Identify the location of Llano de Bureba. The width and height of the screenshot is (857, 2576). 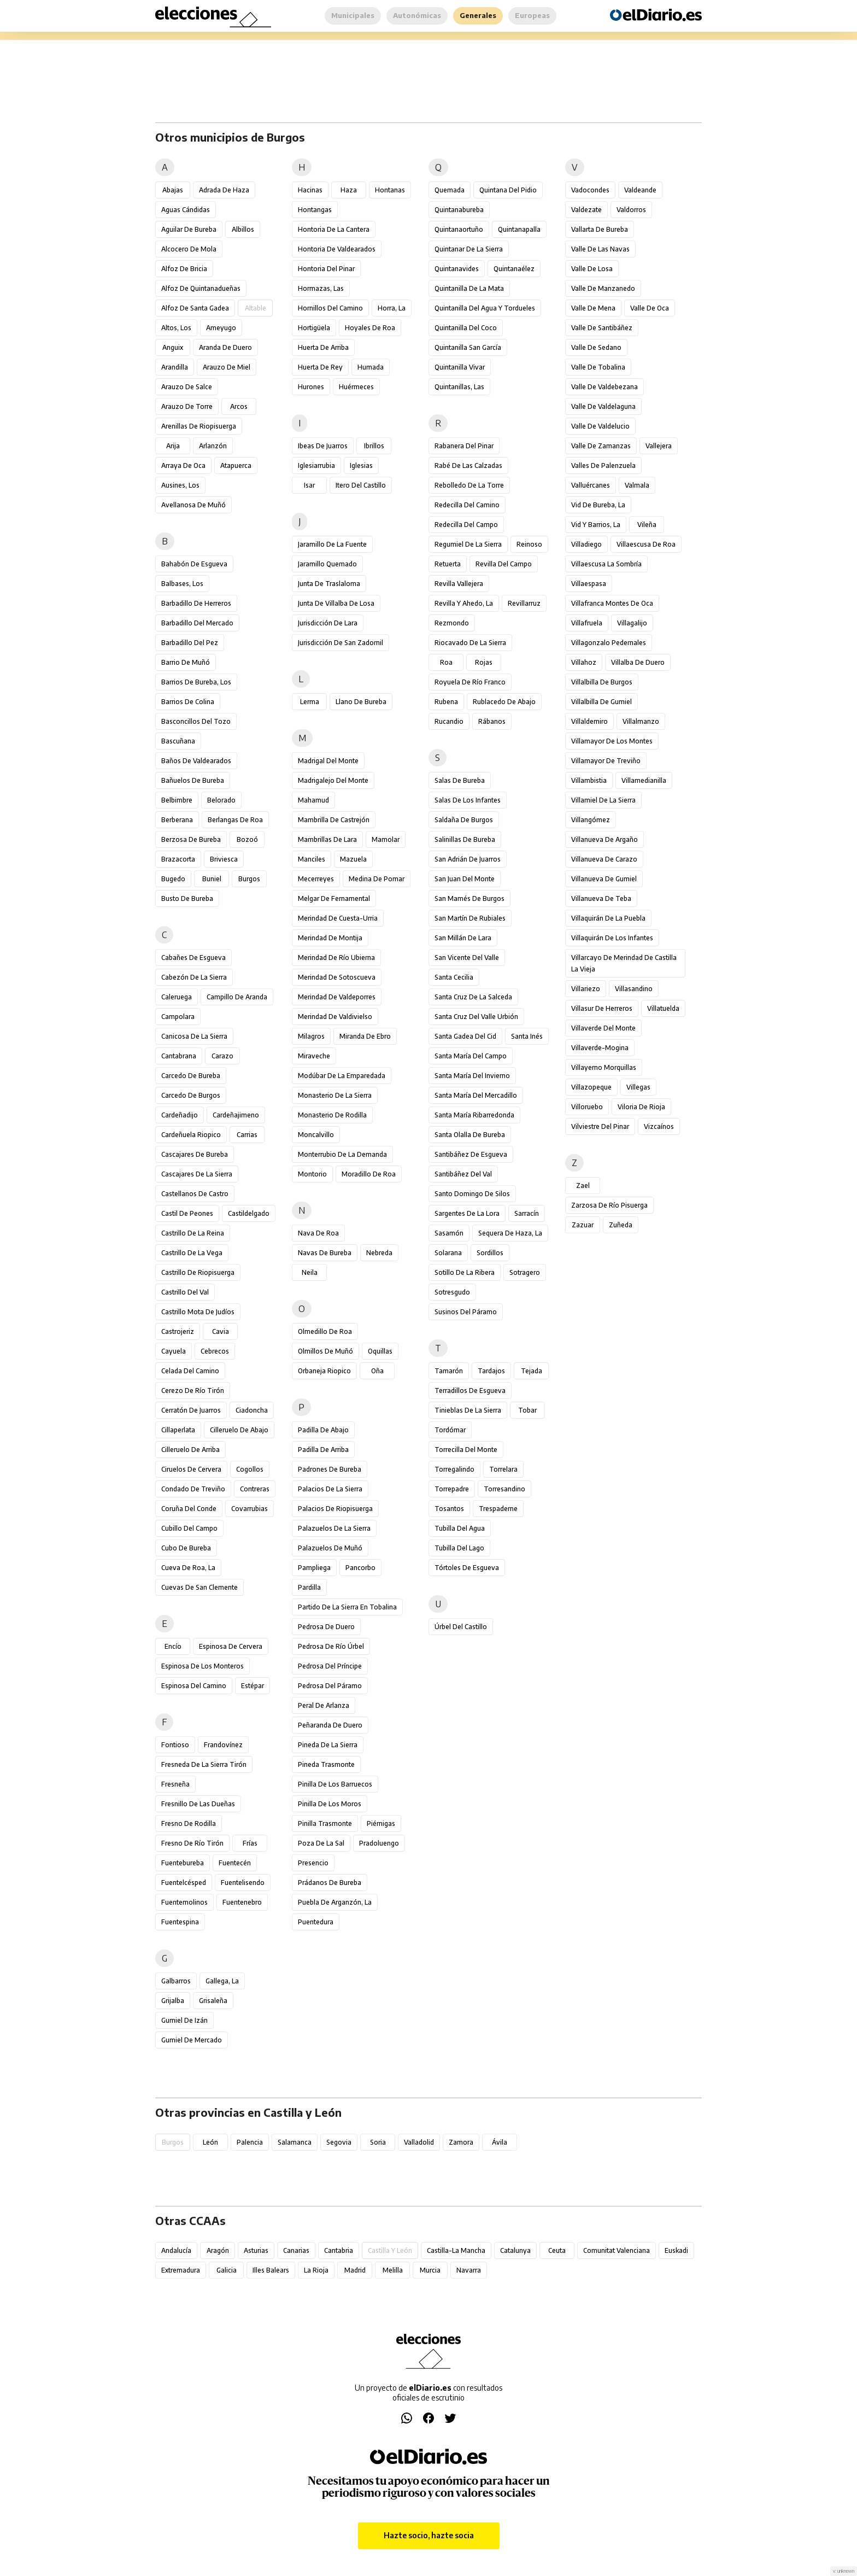
(361, 702).